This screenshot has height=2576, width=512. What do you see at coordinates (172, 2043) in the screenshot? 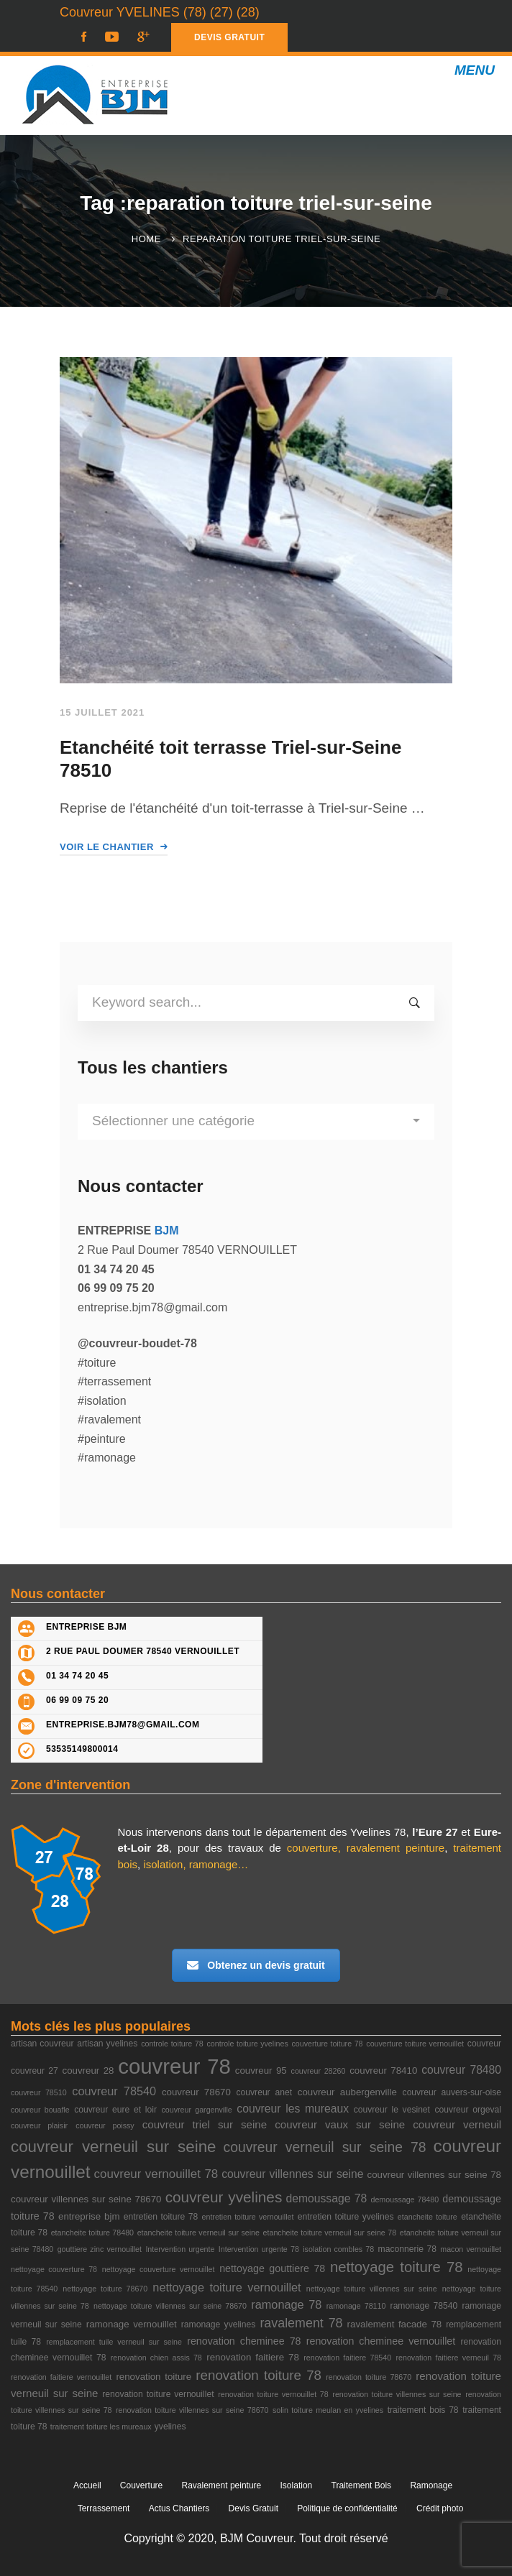
I see `controle toiture 78 [controle toiture 78 (2 éléments)]` at bounding box center [172, 2043].